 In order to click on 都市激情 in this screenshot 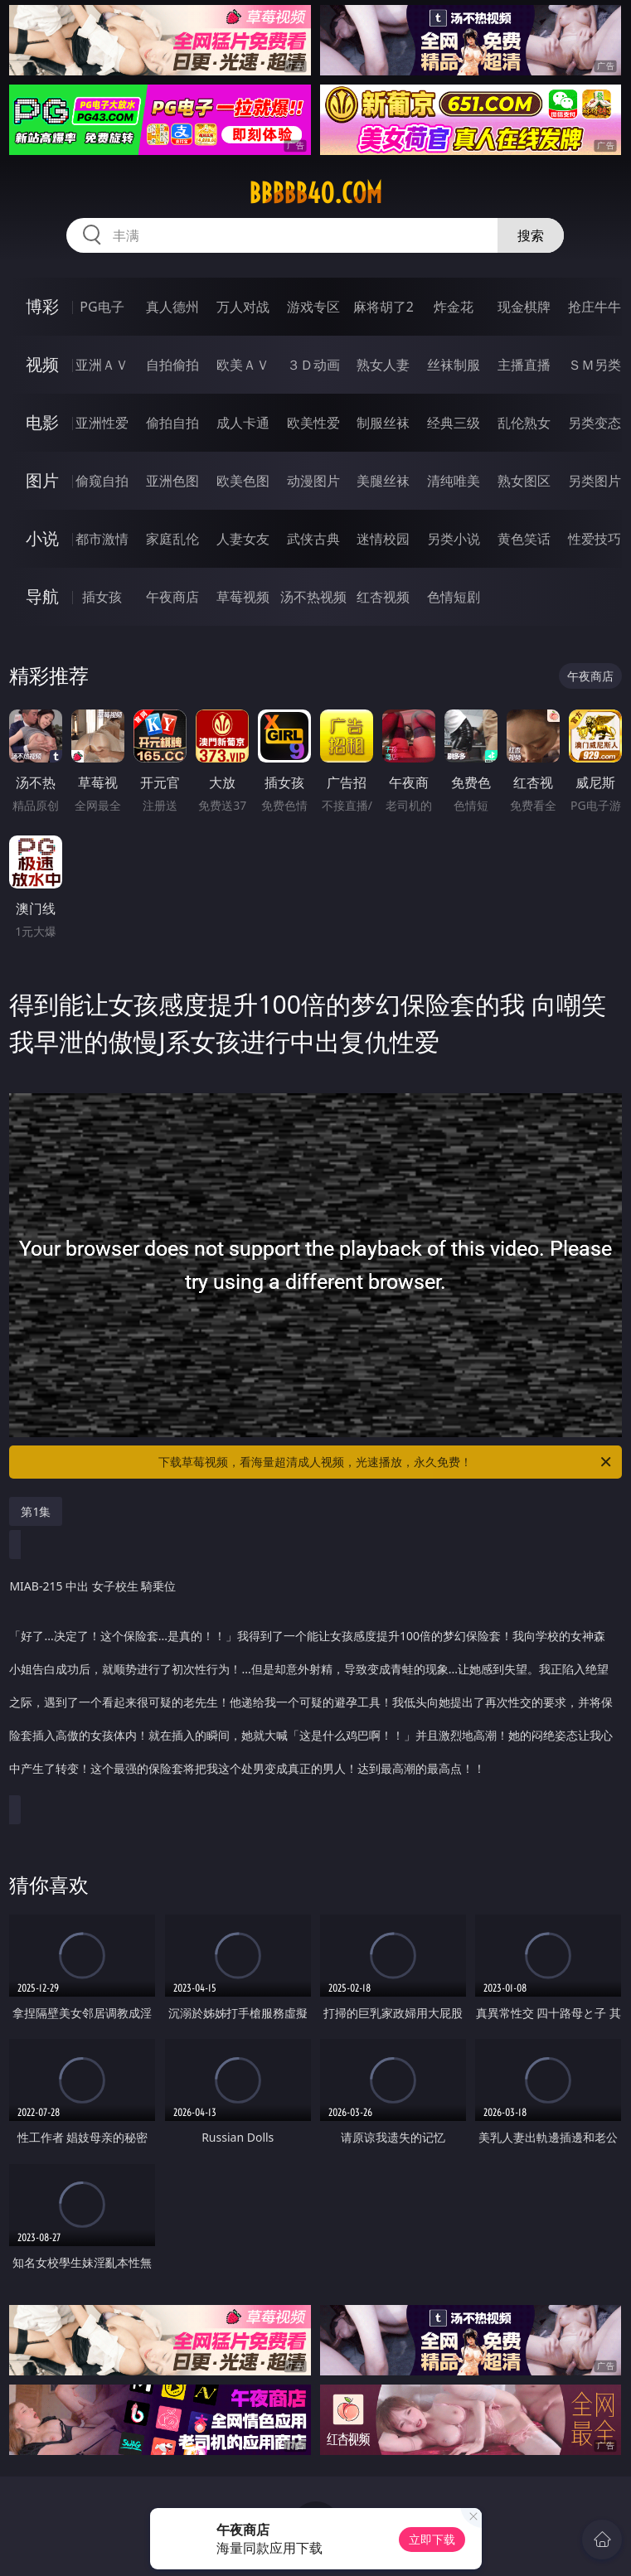, I will do `click(102, 539)`.